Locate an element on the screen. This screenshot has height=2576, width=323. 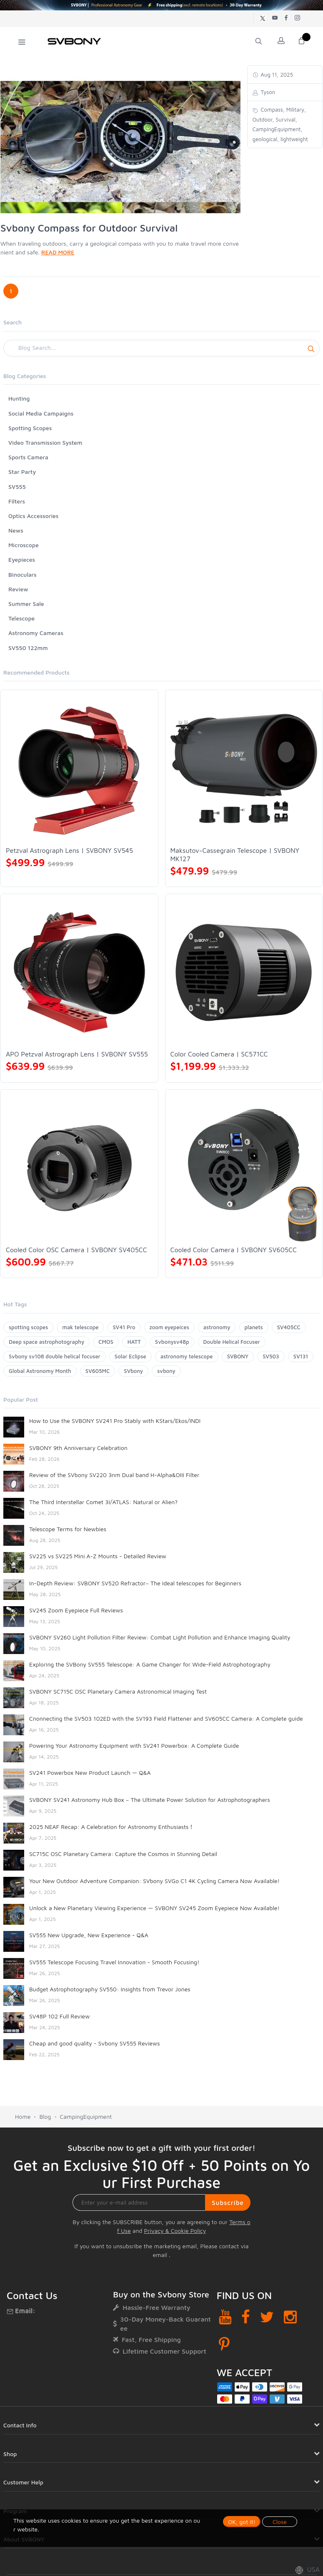
Global Astronomy Month is located at coordinates (40, 1371).